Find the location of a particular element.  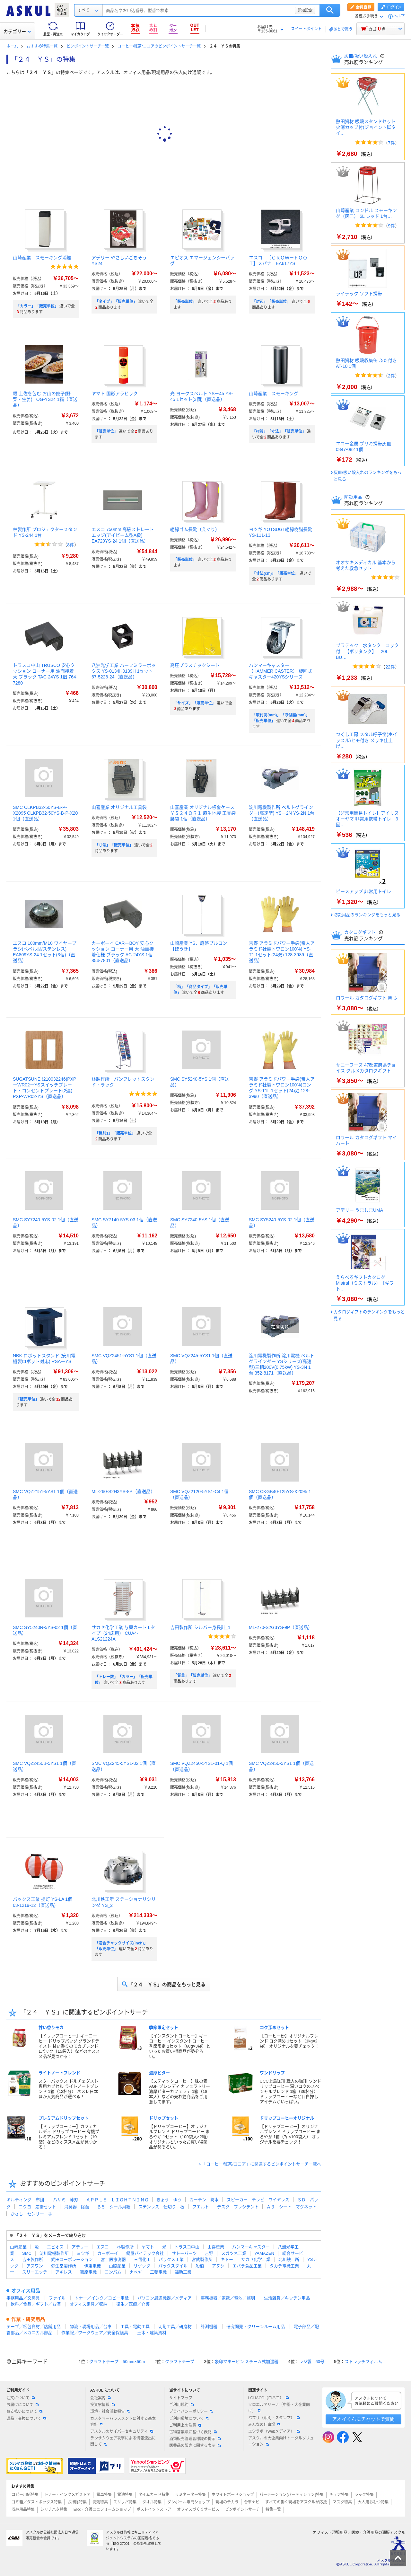

北川鉄工所 is located at coordinates (288, 2259).